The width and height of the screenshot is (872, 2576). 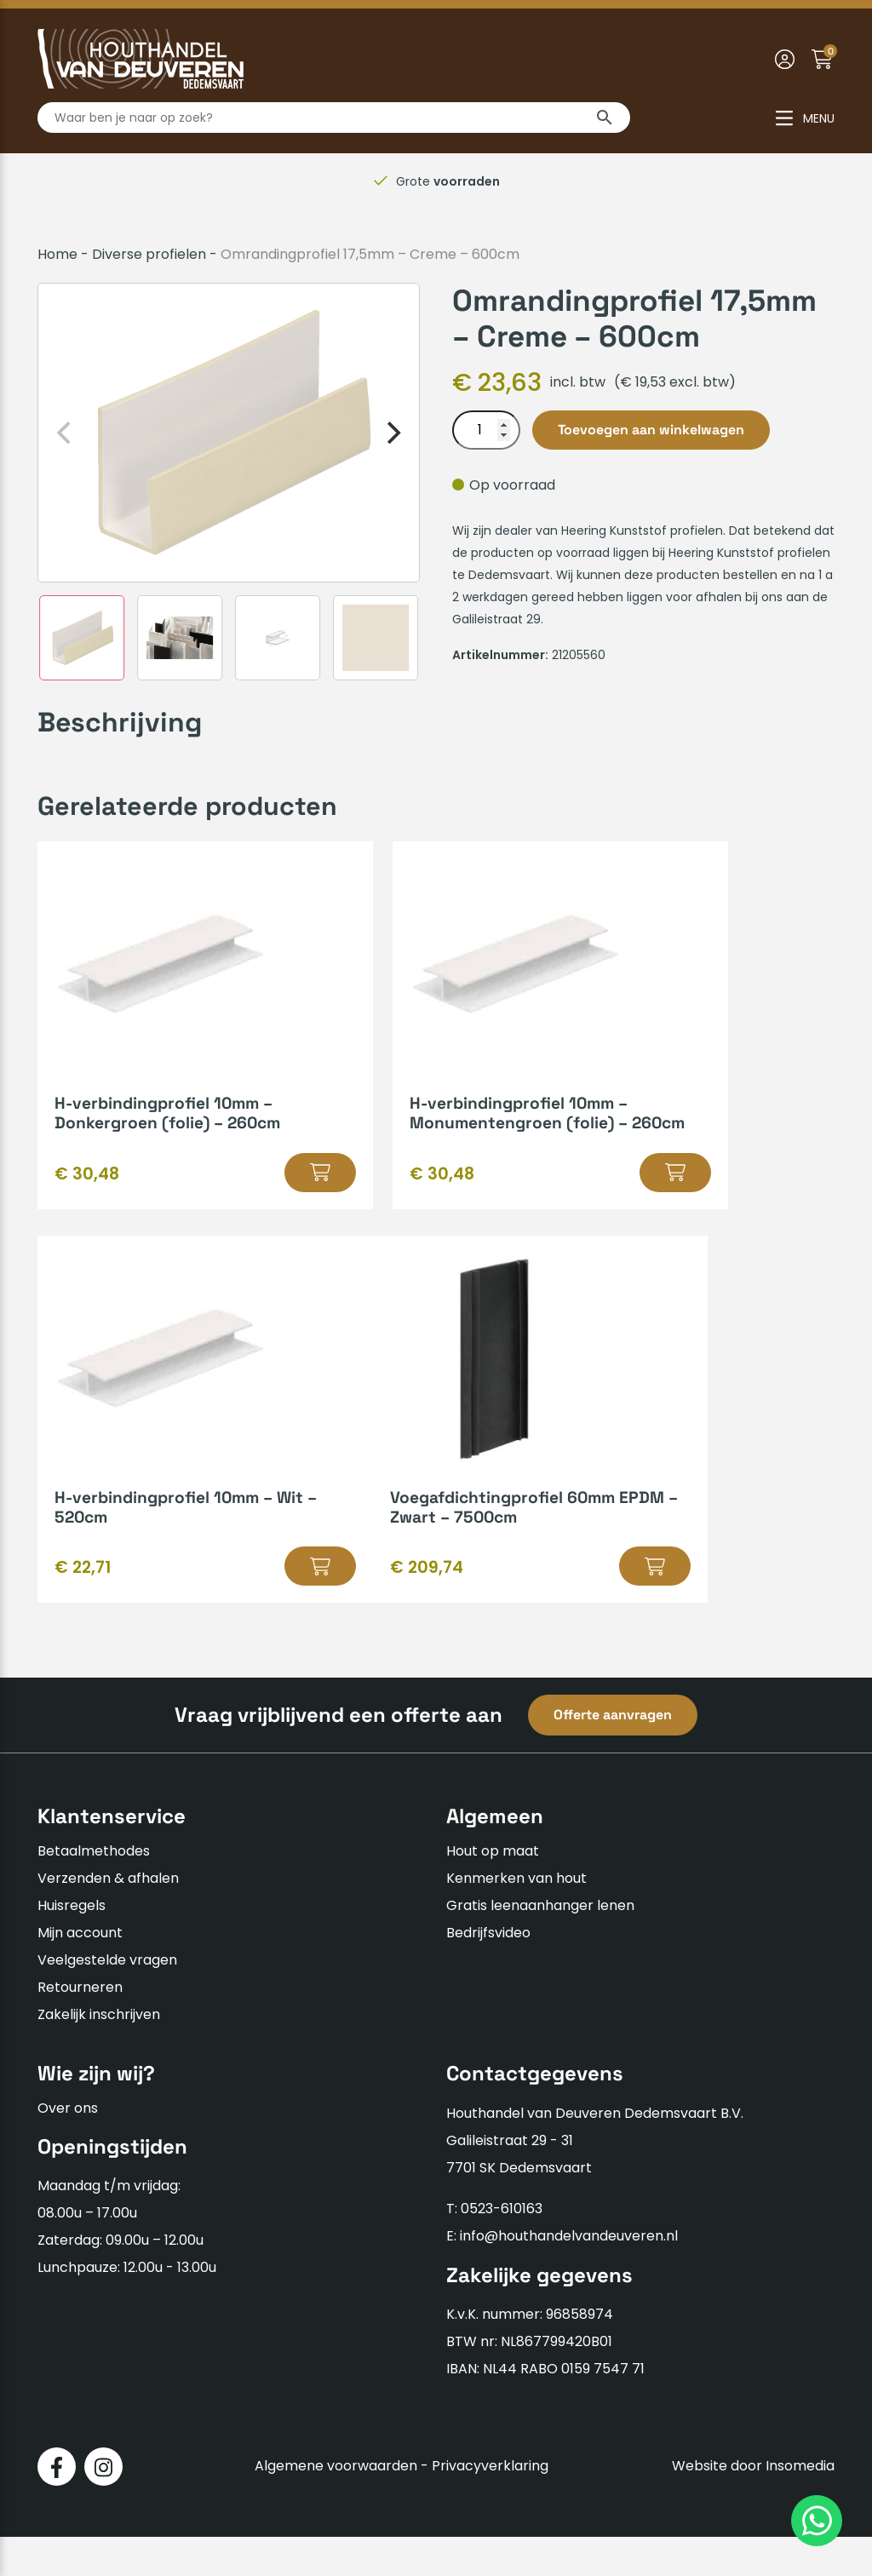 I want to click on Kenmerken van hout, so click(x=516, y=1918).